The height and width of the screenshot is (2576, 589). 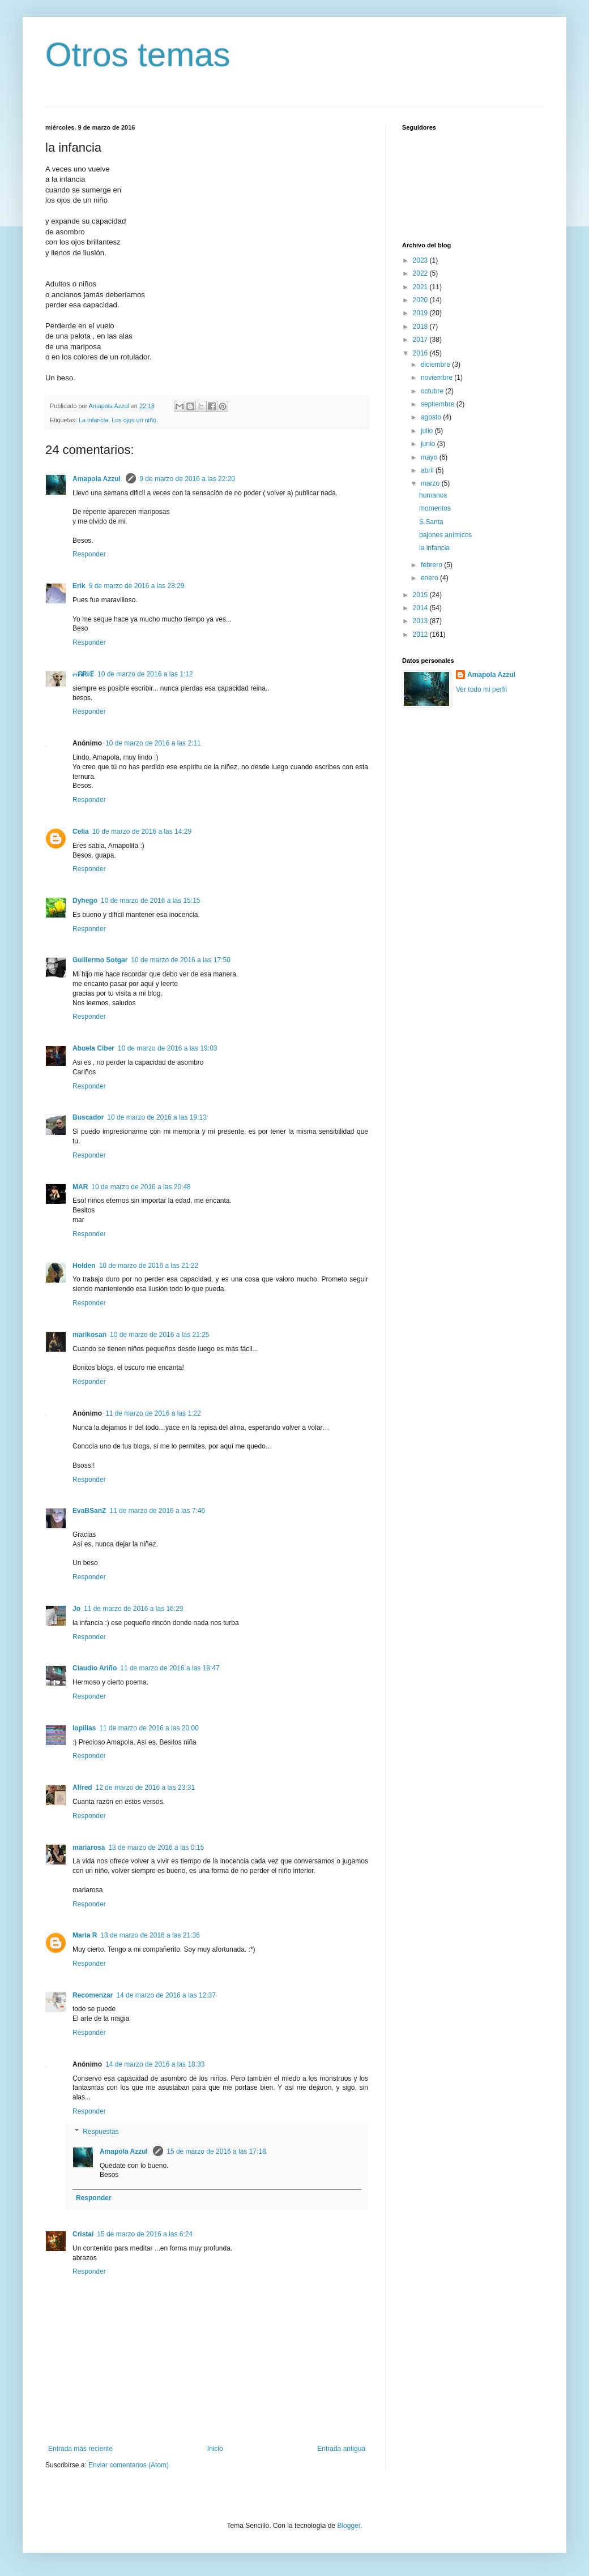 I want to click on 10 de marzo de 2016 a las 21:25, so click(x=159, y=1335).